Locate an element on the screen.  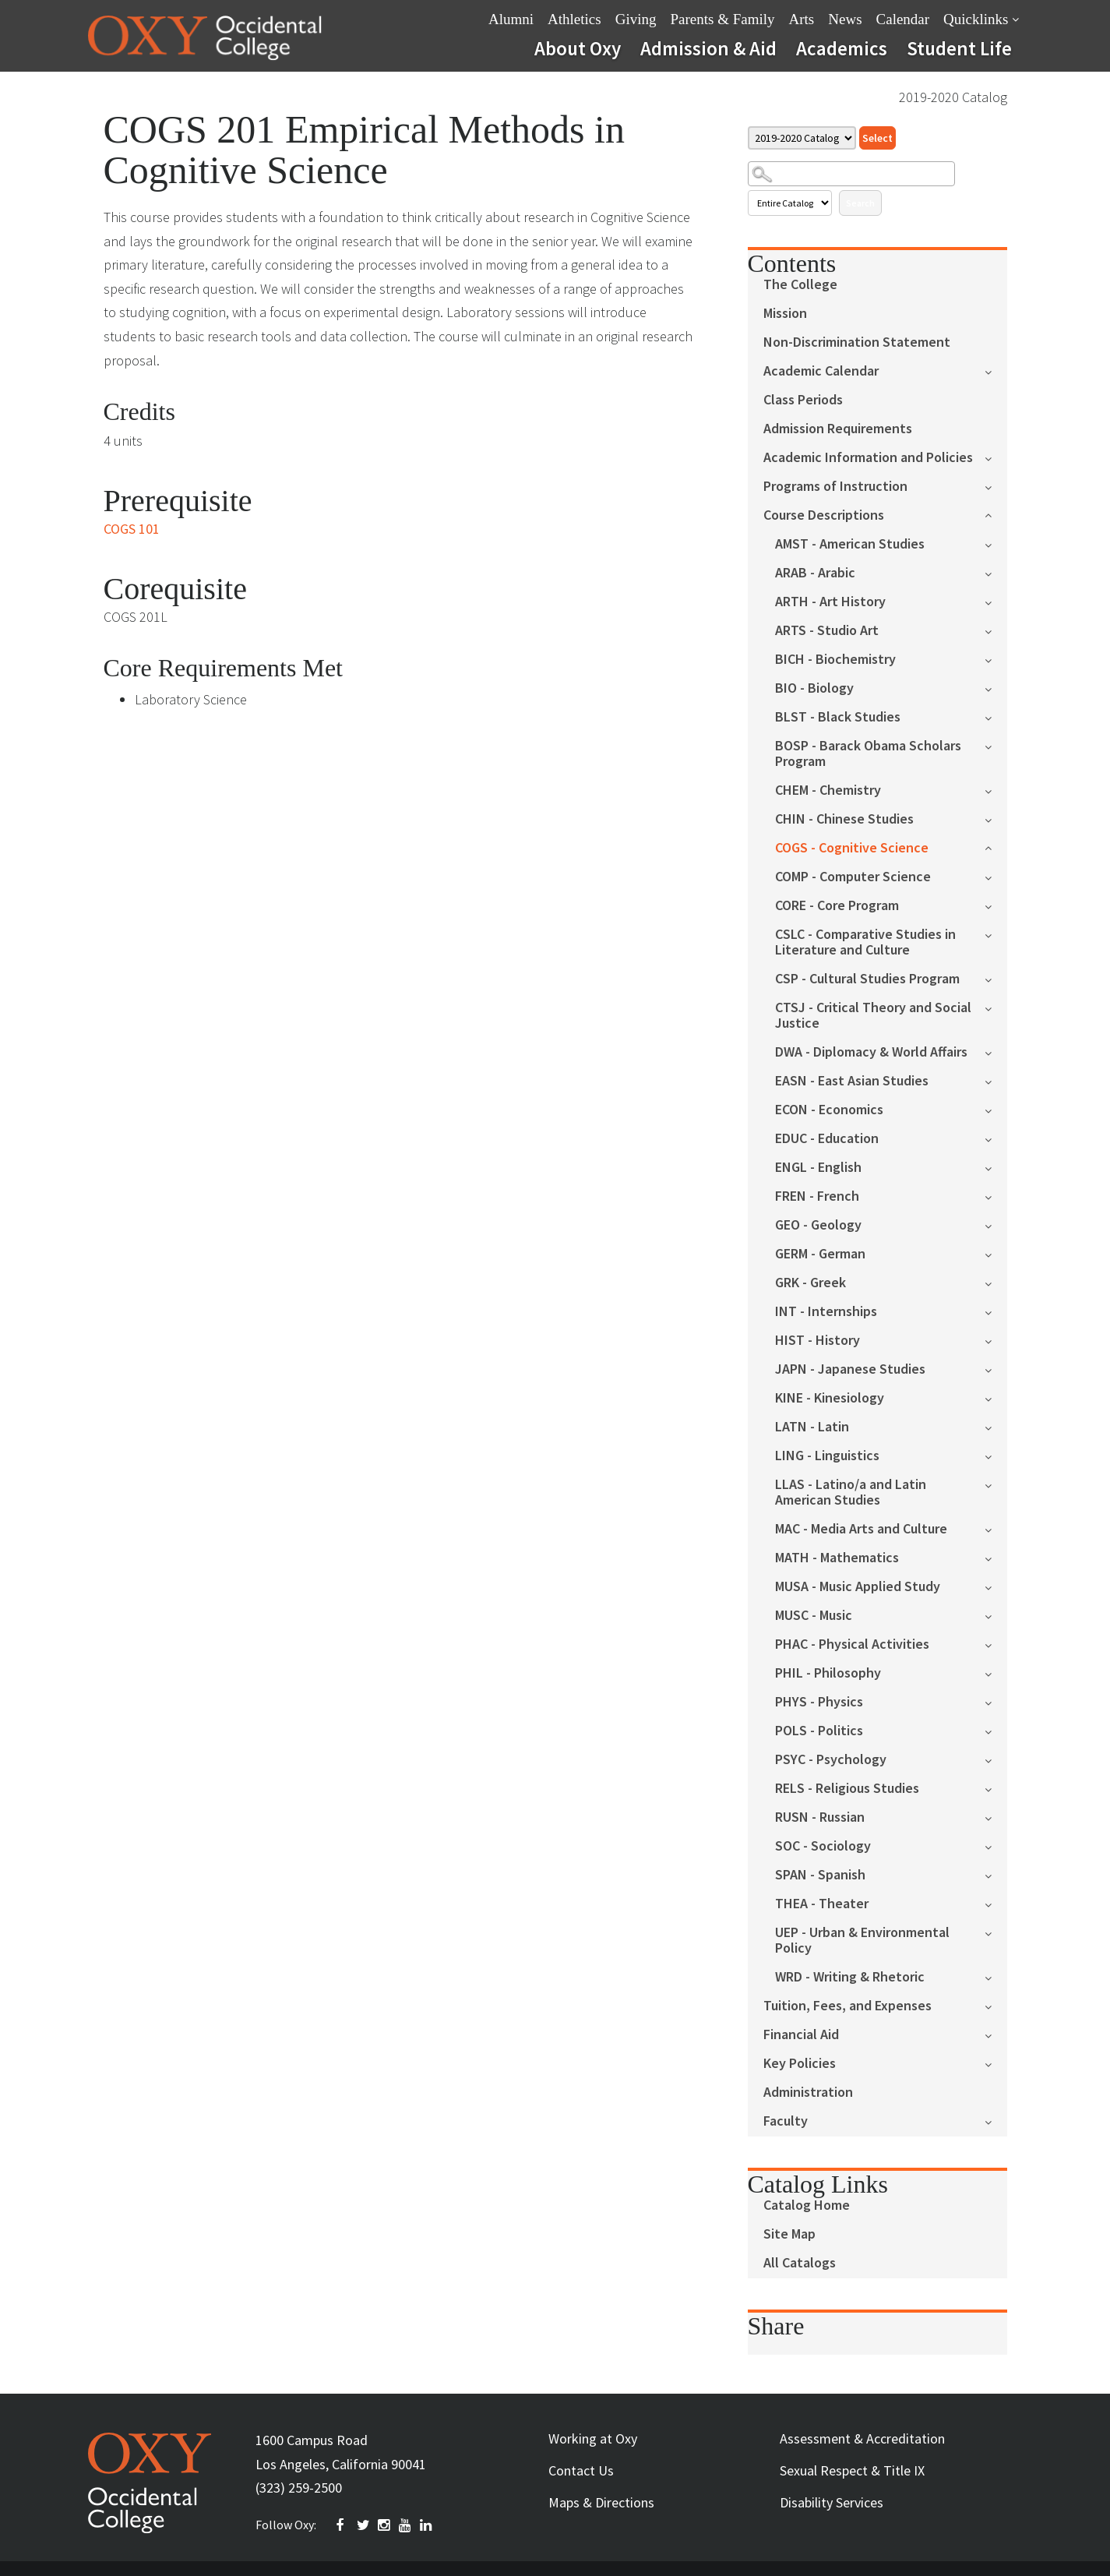
[Show More of SPAN - Spanish] is located at coordinates (996, 1874).